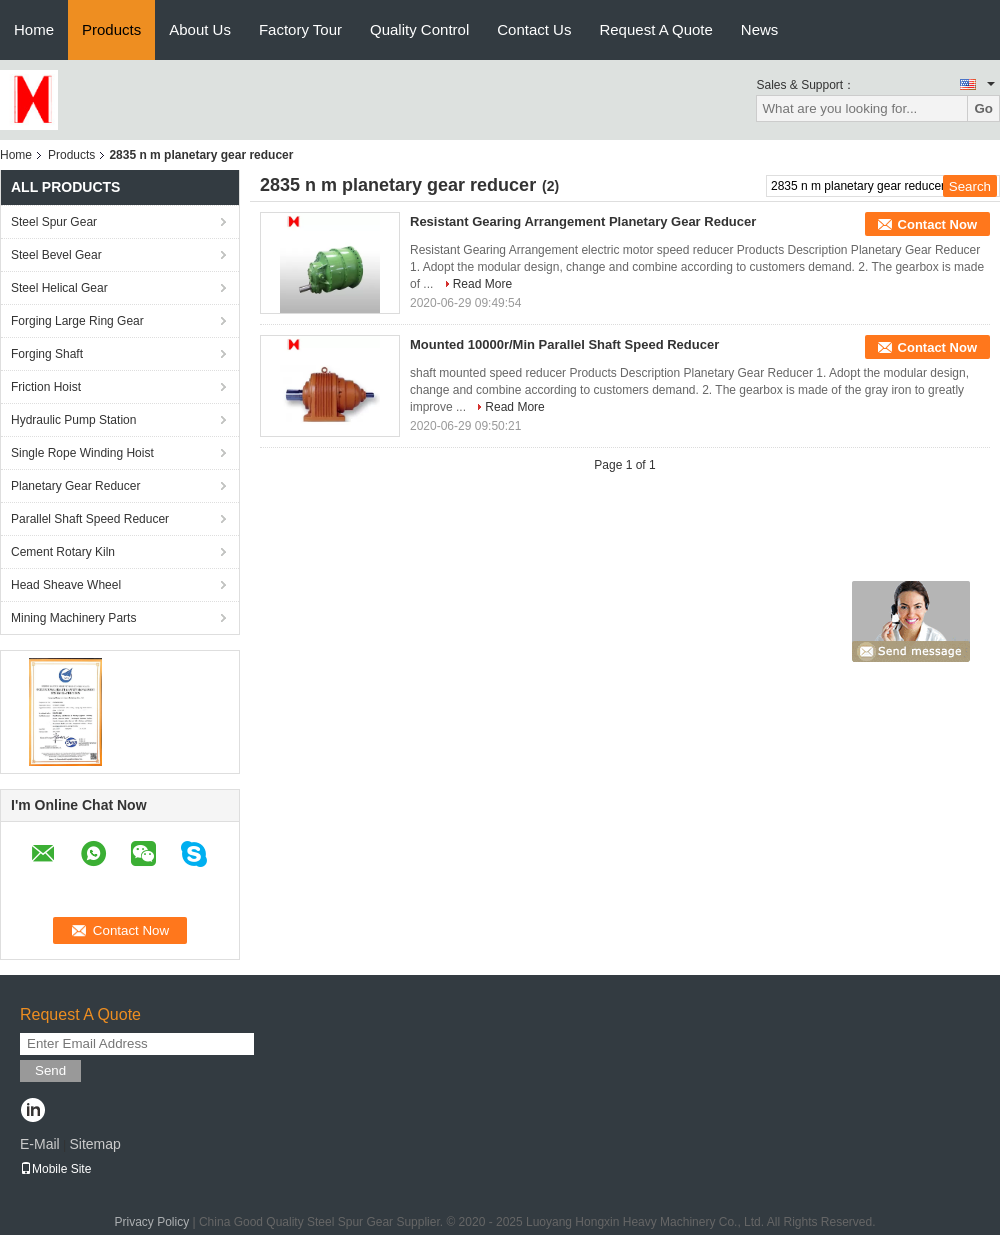 Image resolution: width=1000 pixels, height=1235 pixels. Describe the element at coordinates (55, 1169) in the screenshot. I see `Mobile Site` at that location.